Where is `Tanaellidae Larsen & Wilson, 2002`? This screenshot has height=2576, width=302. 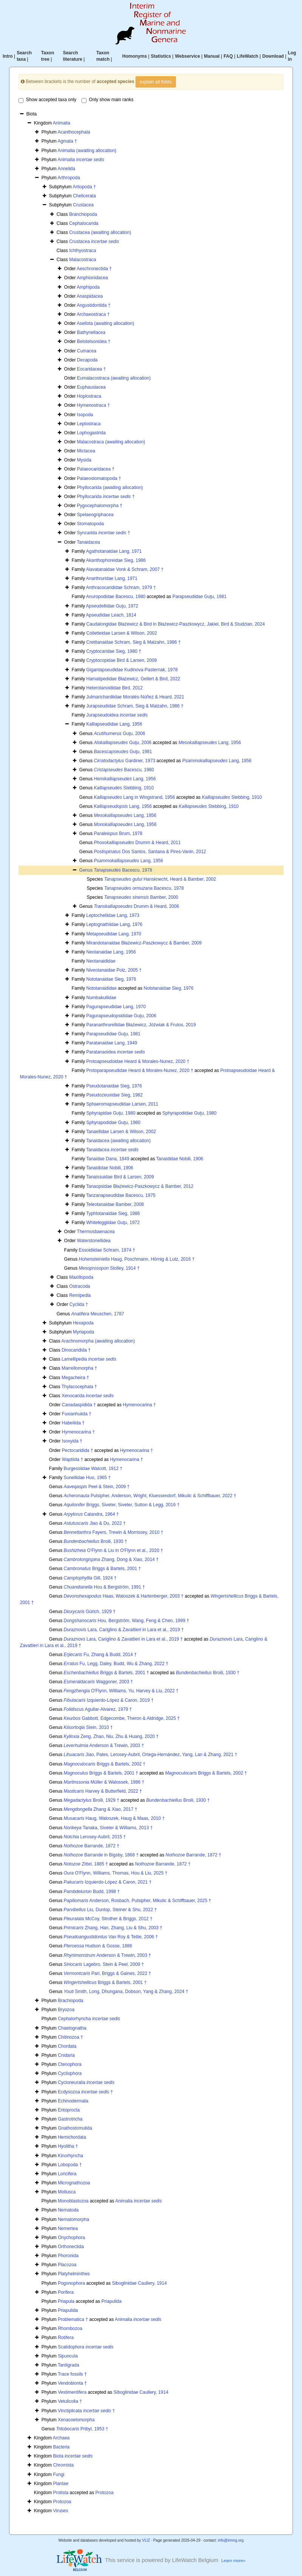
Tanaellidae Larsen & Wilson, 2002 is located at coordinates (121, 1131).